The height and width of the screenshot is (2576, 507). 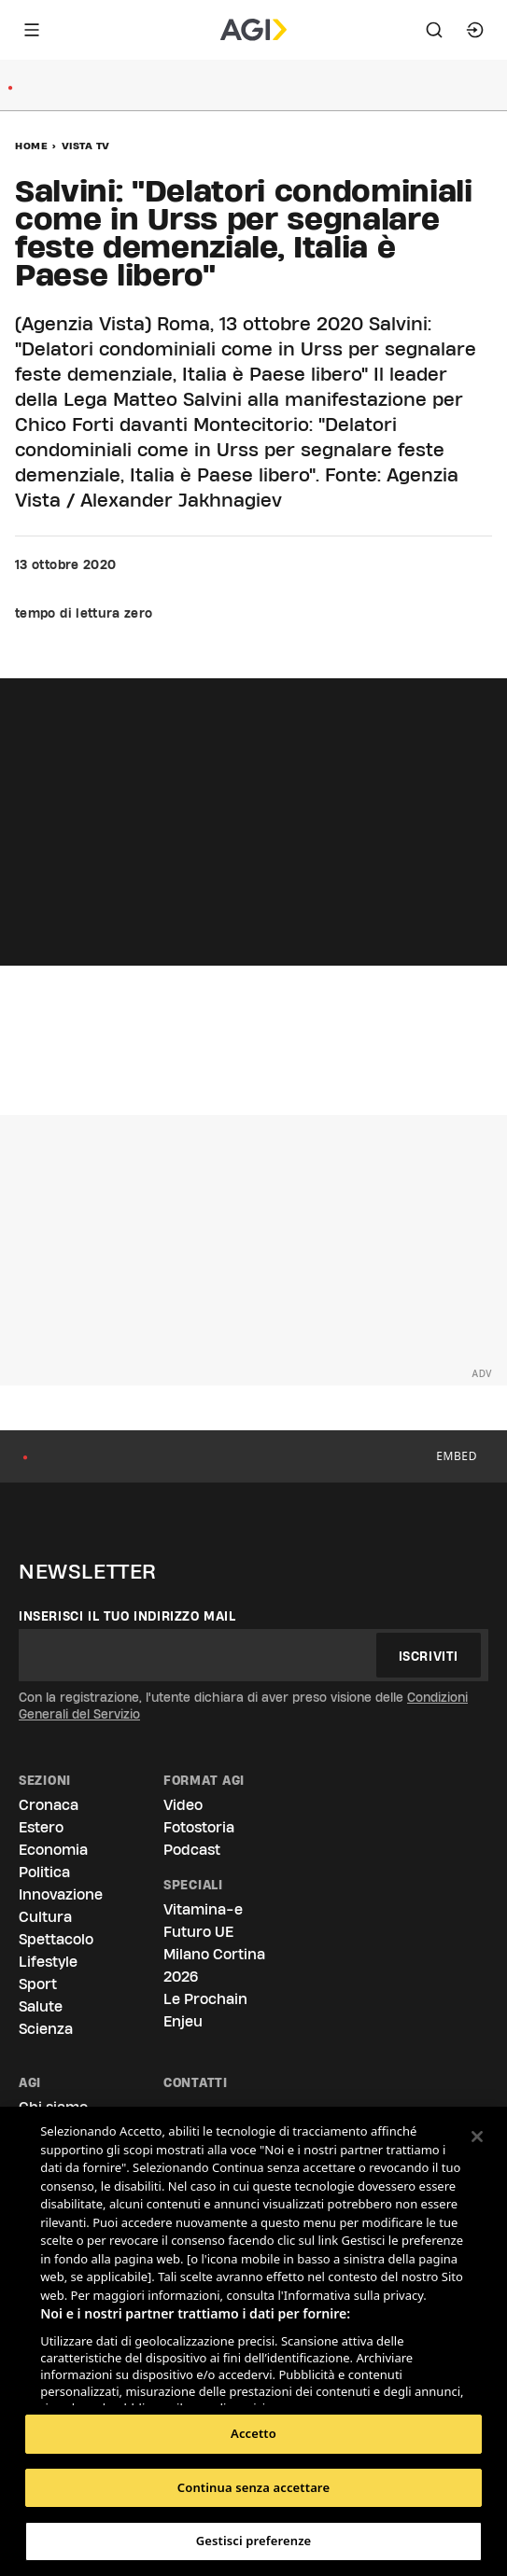 I want to click on Cultura, so click(x=45, y=1917).